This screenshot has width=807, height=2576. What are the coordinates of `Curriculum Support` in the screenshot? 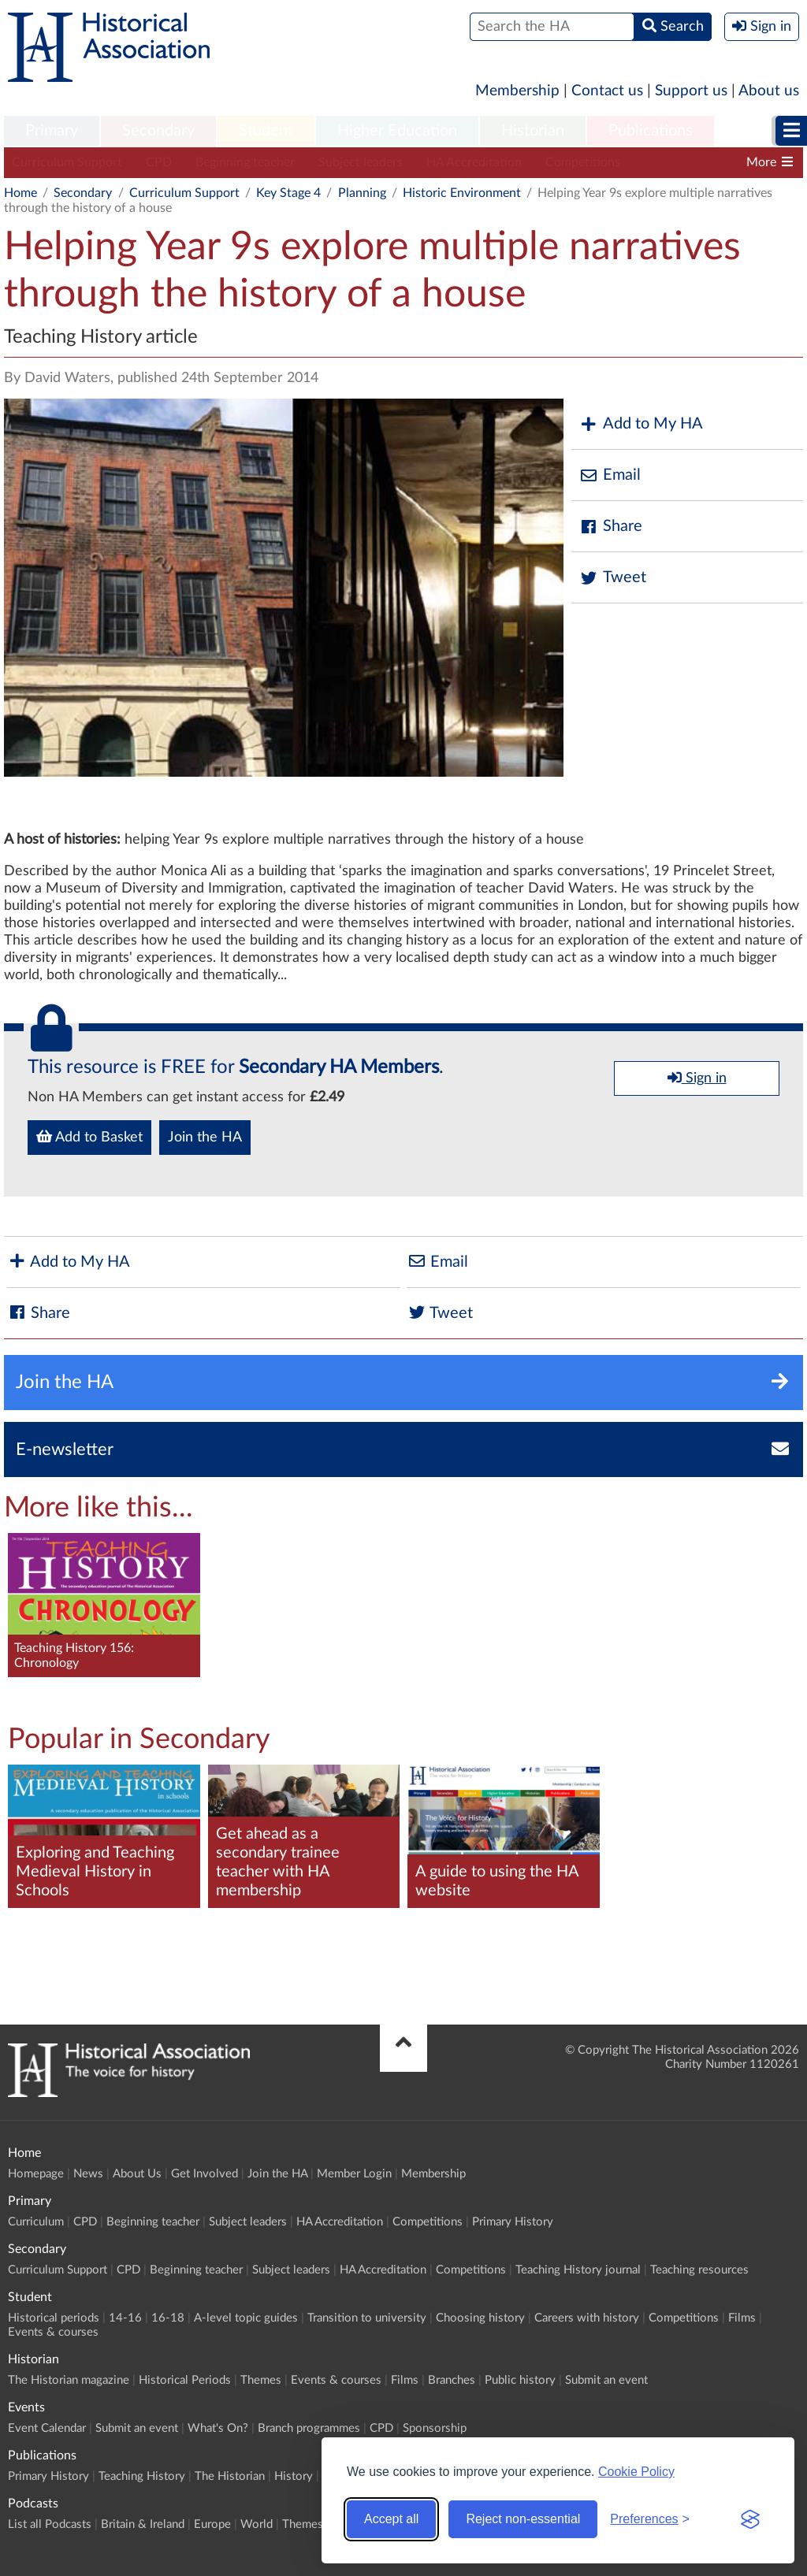 It's located at (67, 162).